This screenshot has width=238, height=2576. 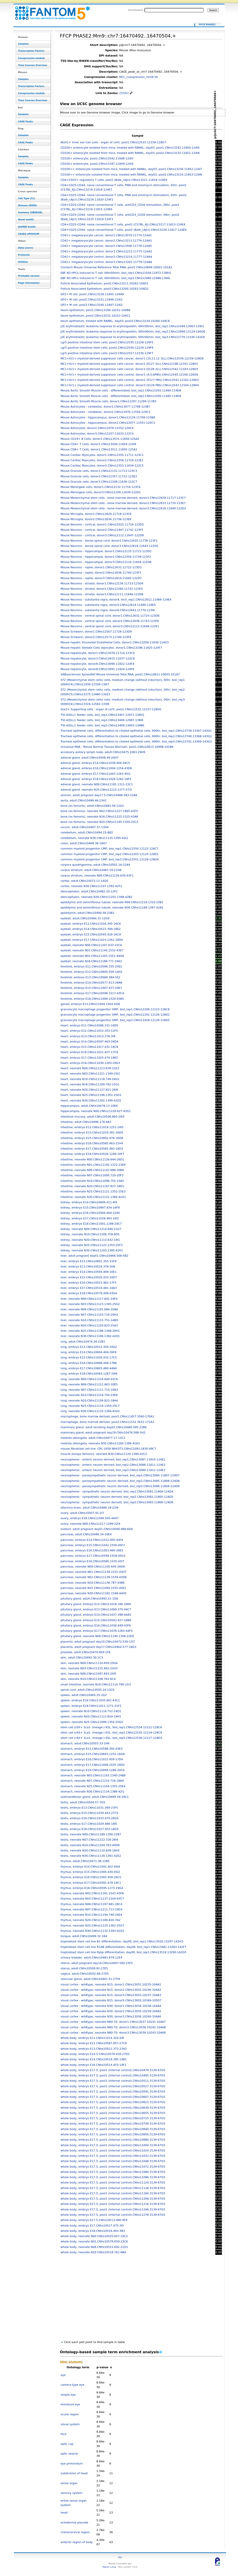 What do you see at coordinates (124, 229) in the screenshot?
I see `CD4+CD25-CD44- naive conventional T cells, pool2 (Balb_cAJcl).CNhs13220.11817-124E8` at bounding box center [124, 229].